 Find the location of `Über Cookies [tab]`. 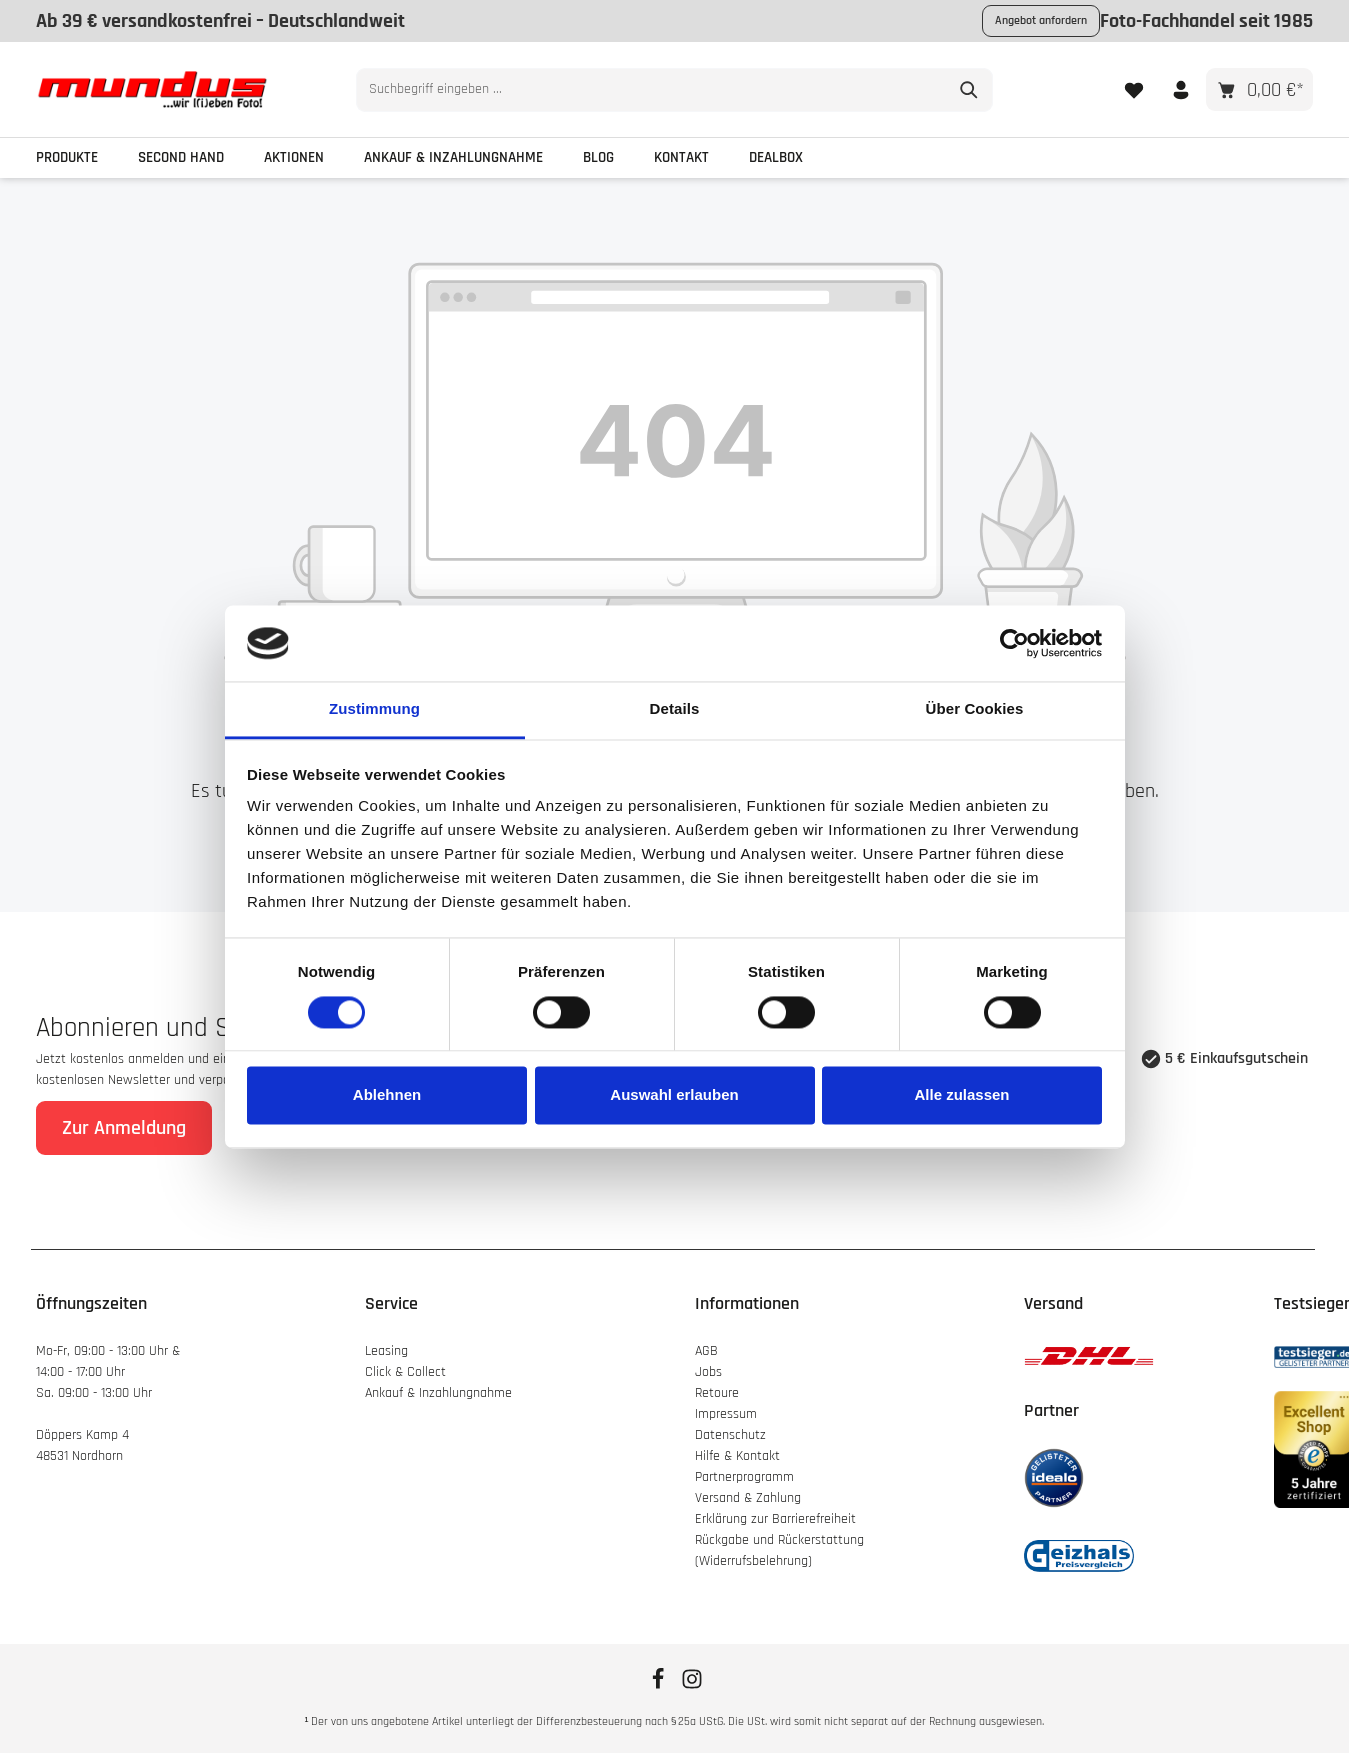

Über Cookies [tab] is located at coordinates (975, 709).